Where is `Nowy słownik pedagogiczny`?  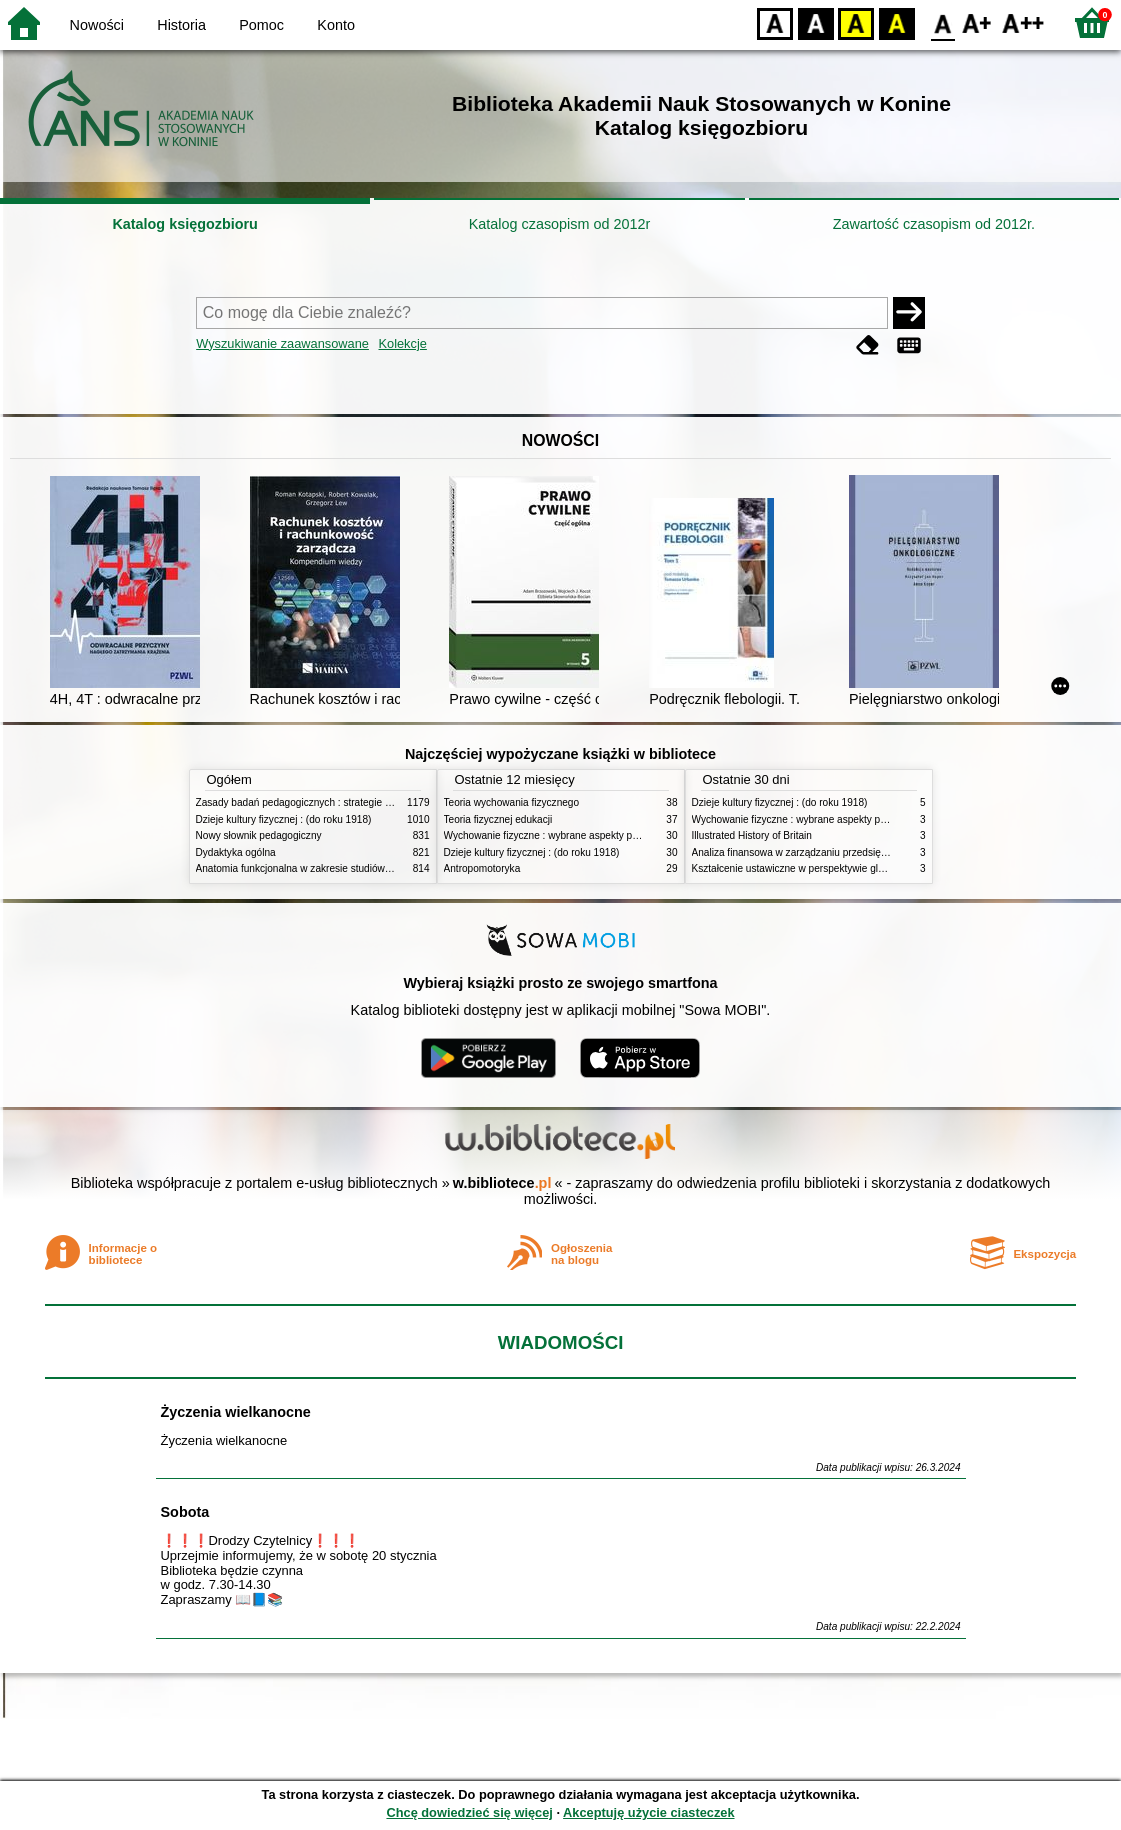
Nowy słownik pedagogiczny is located at coordinates (259, 835).